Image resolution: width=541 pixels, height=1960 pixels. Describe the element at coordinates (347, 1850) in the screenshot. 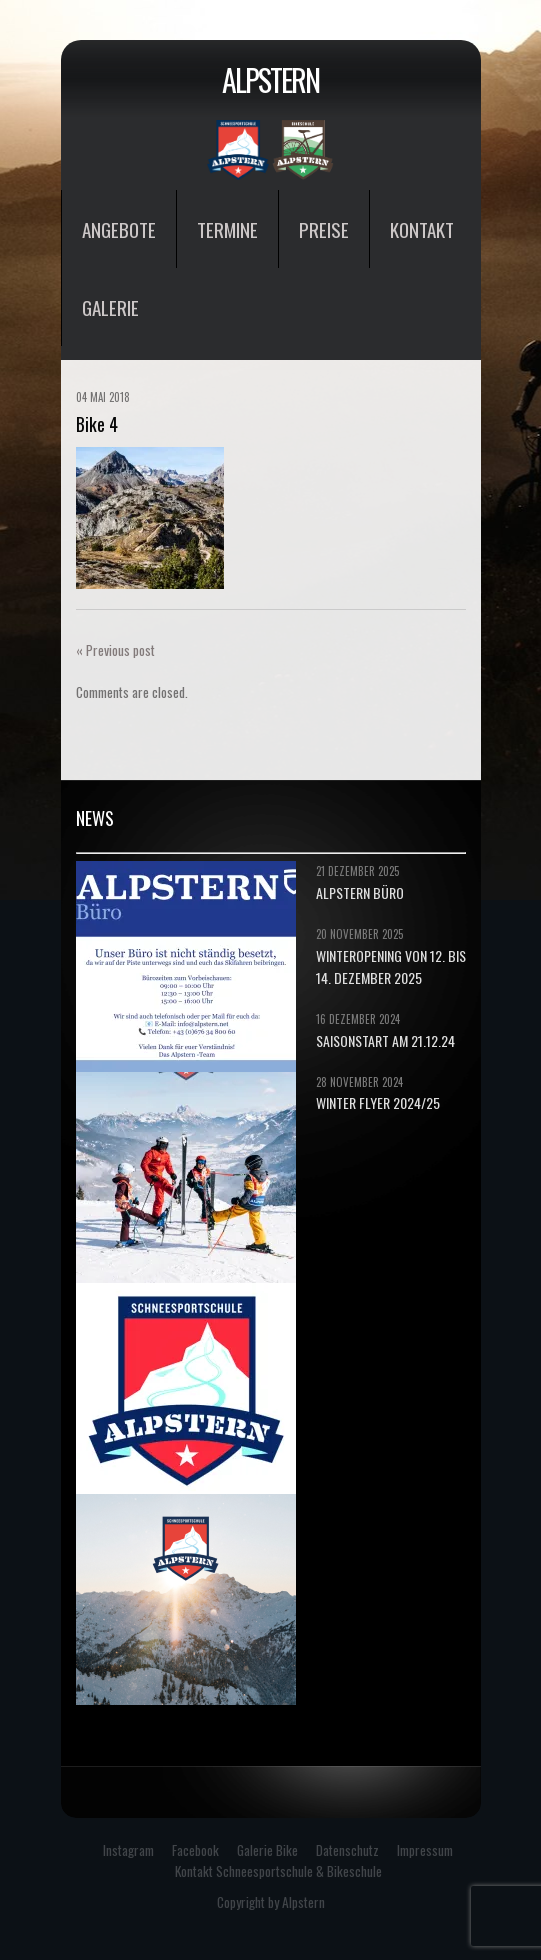

I see `Datenschutz` at that location.